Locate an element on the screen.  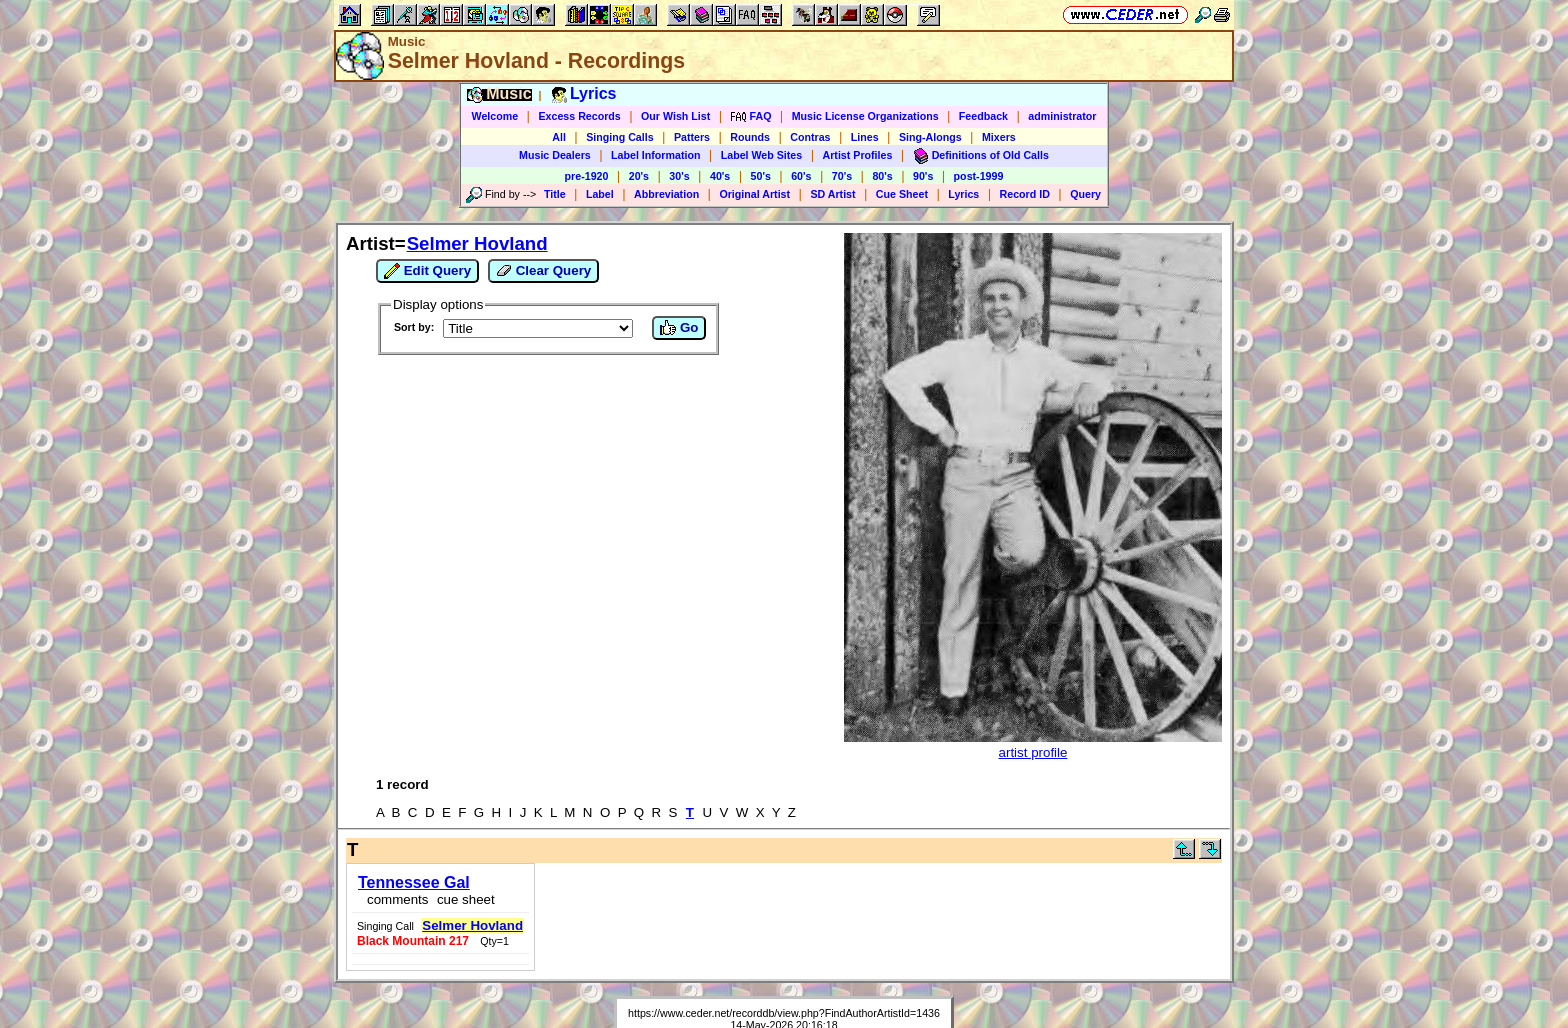
60's is located at coordinates (801, 176).